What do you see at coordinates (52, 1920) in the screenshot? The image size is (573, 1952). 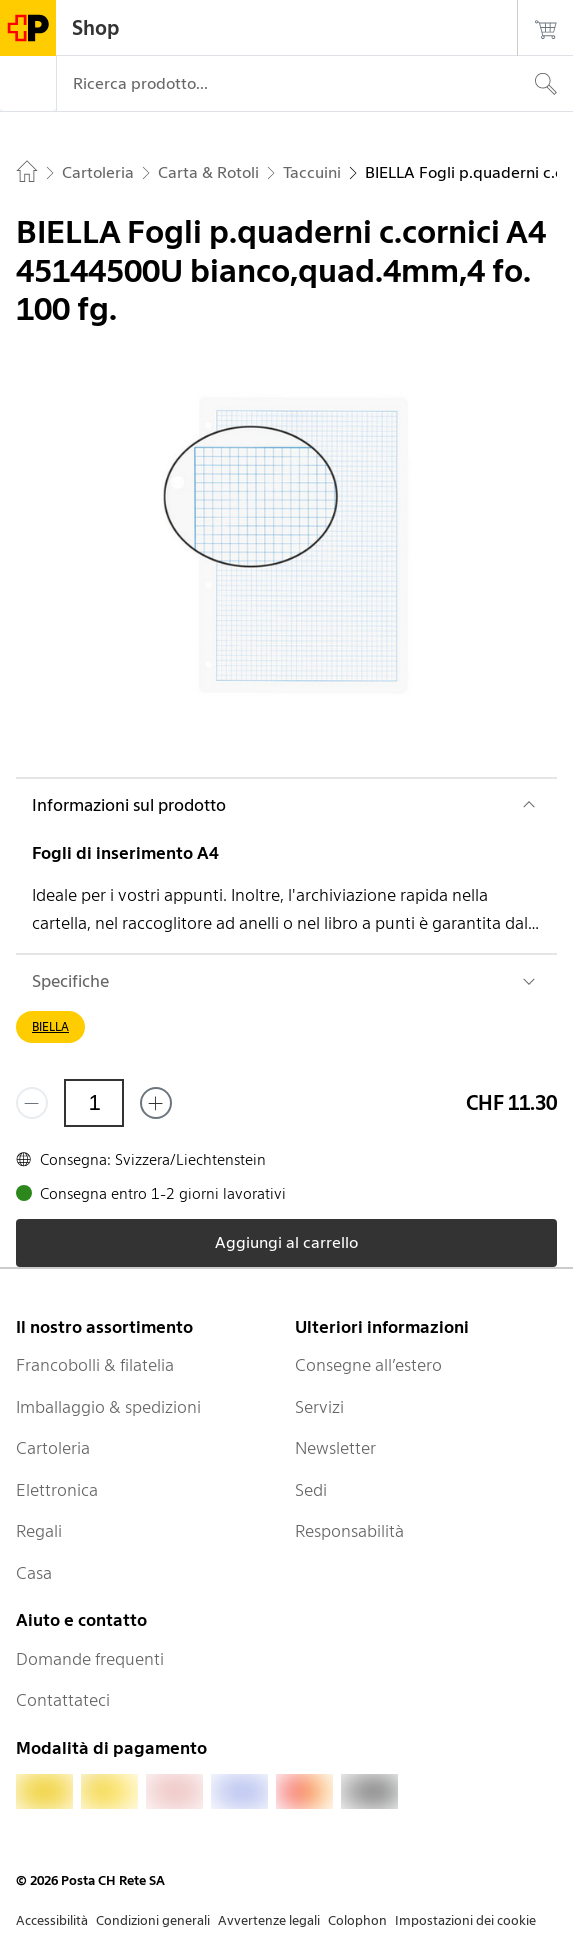 I see `Accessibilità` at bounding box center [52, 1920].